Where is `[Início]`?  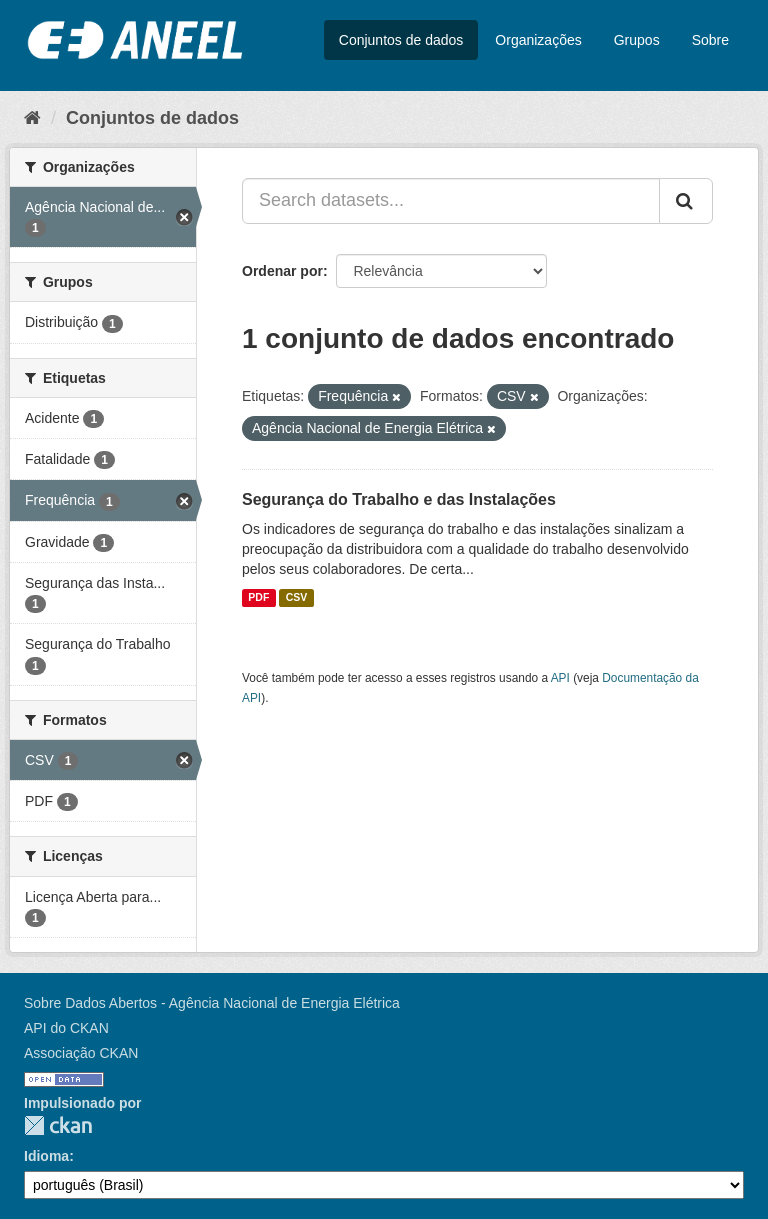
[Início] is located at coordinates (32, 118).